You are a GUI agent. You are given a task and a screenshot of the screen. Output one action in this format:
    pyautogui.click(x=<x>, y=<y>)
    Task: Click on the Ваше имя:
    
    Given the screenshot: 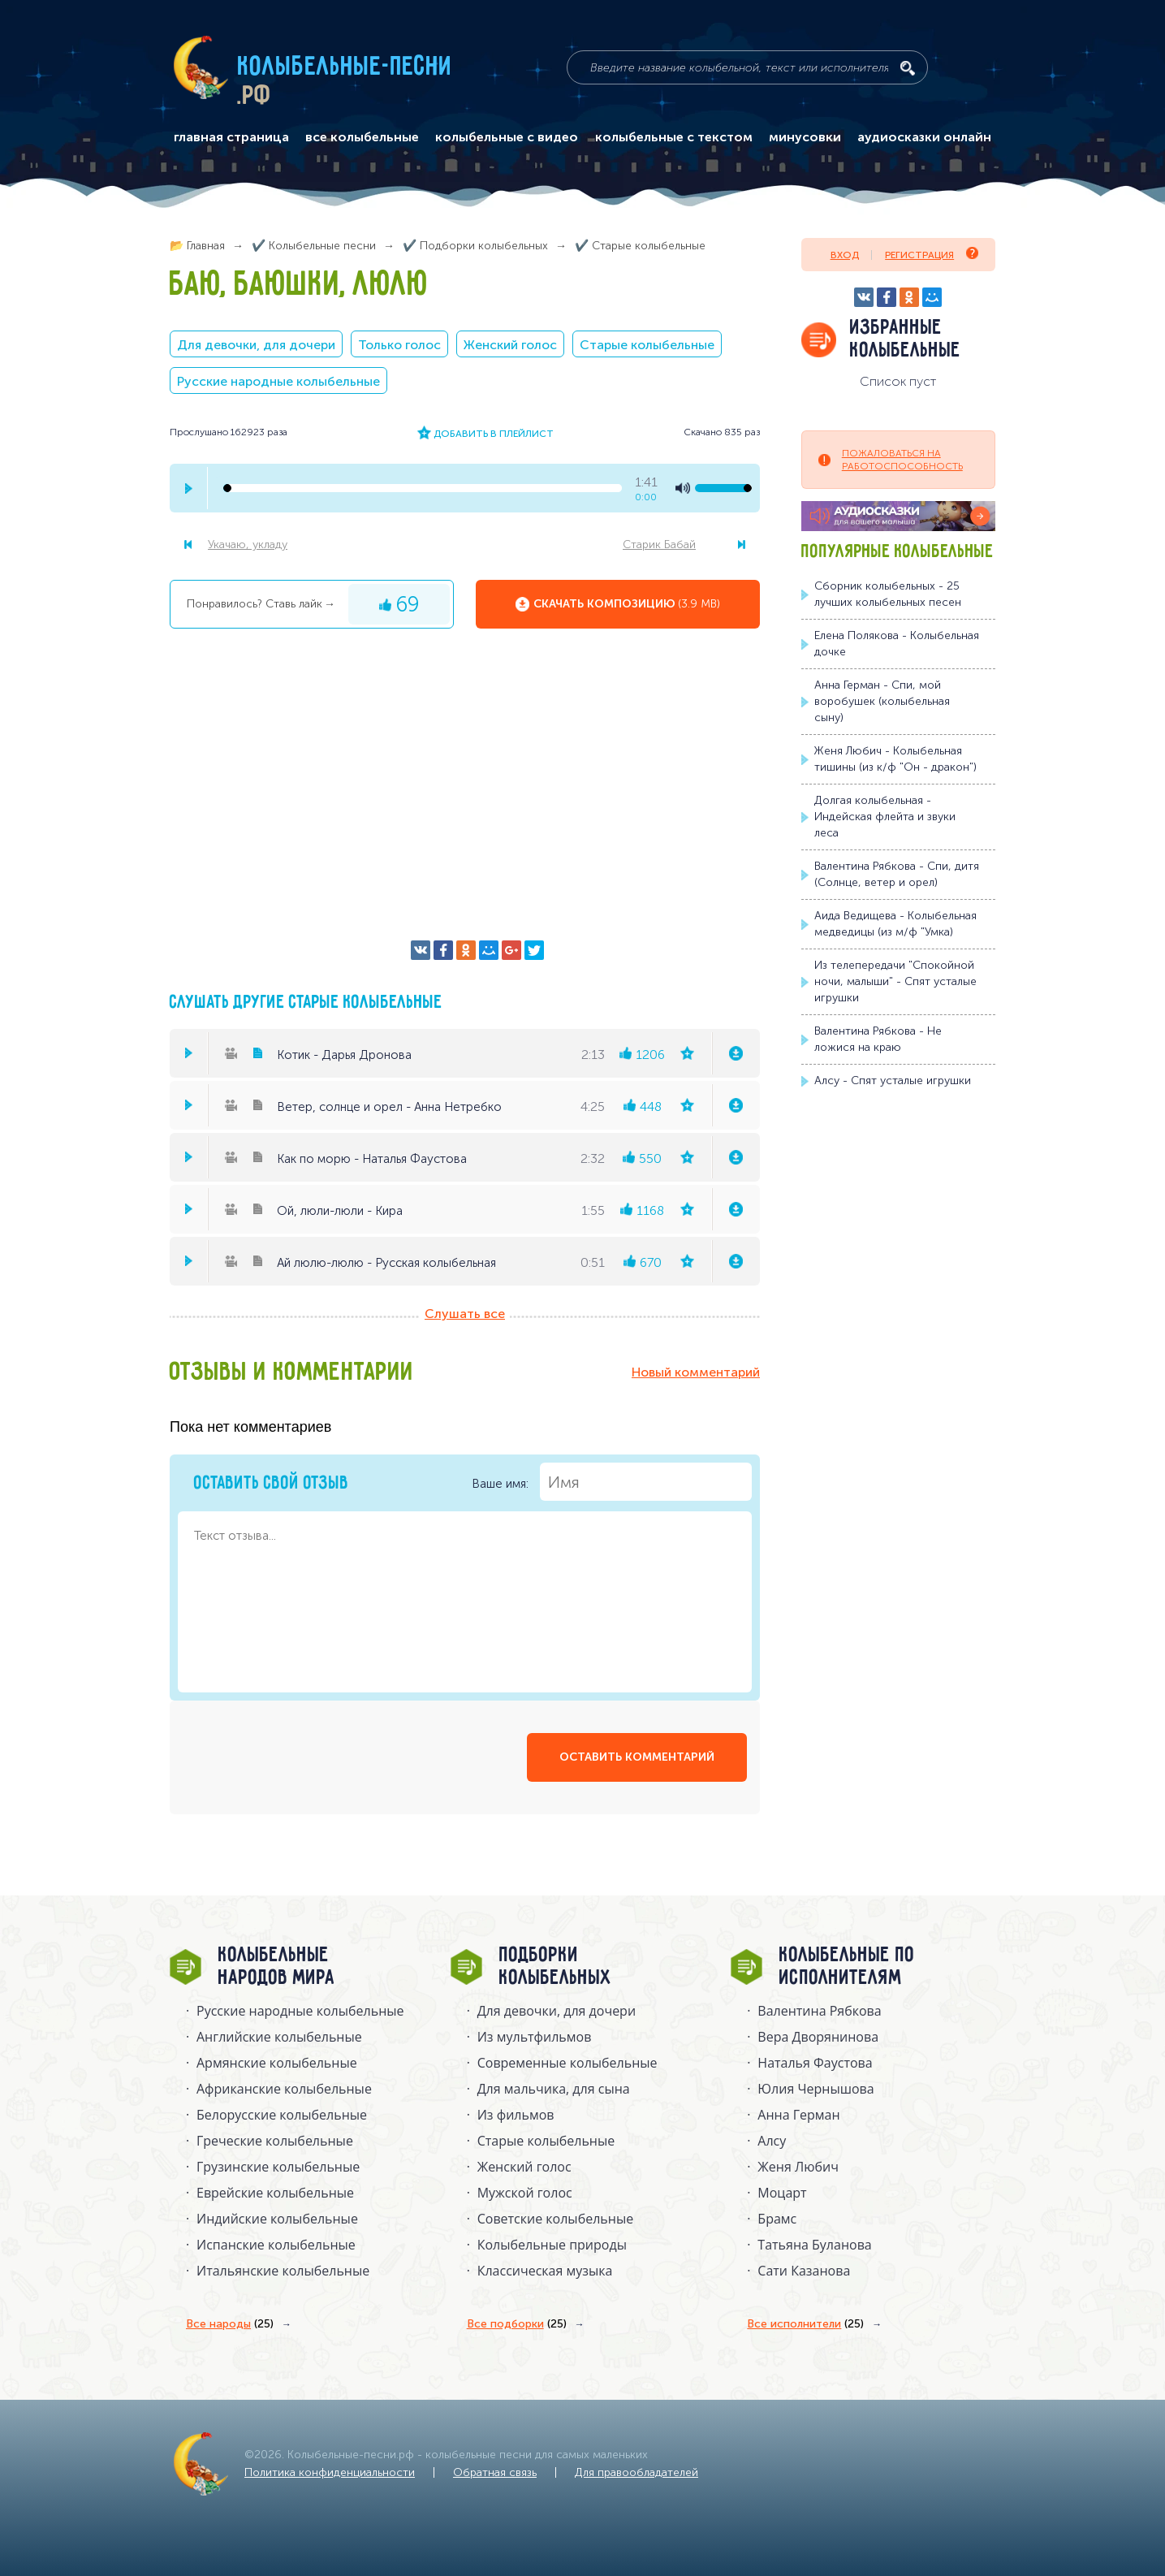 What is the action you would take?
    pyautogui.click(x=612, y=1482)
    